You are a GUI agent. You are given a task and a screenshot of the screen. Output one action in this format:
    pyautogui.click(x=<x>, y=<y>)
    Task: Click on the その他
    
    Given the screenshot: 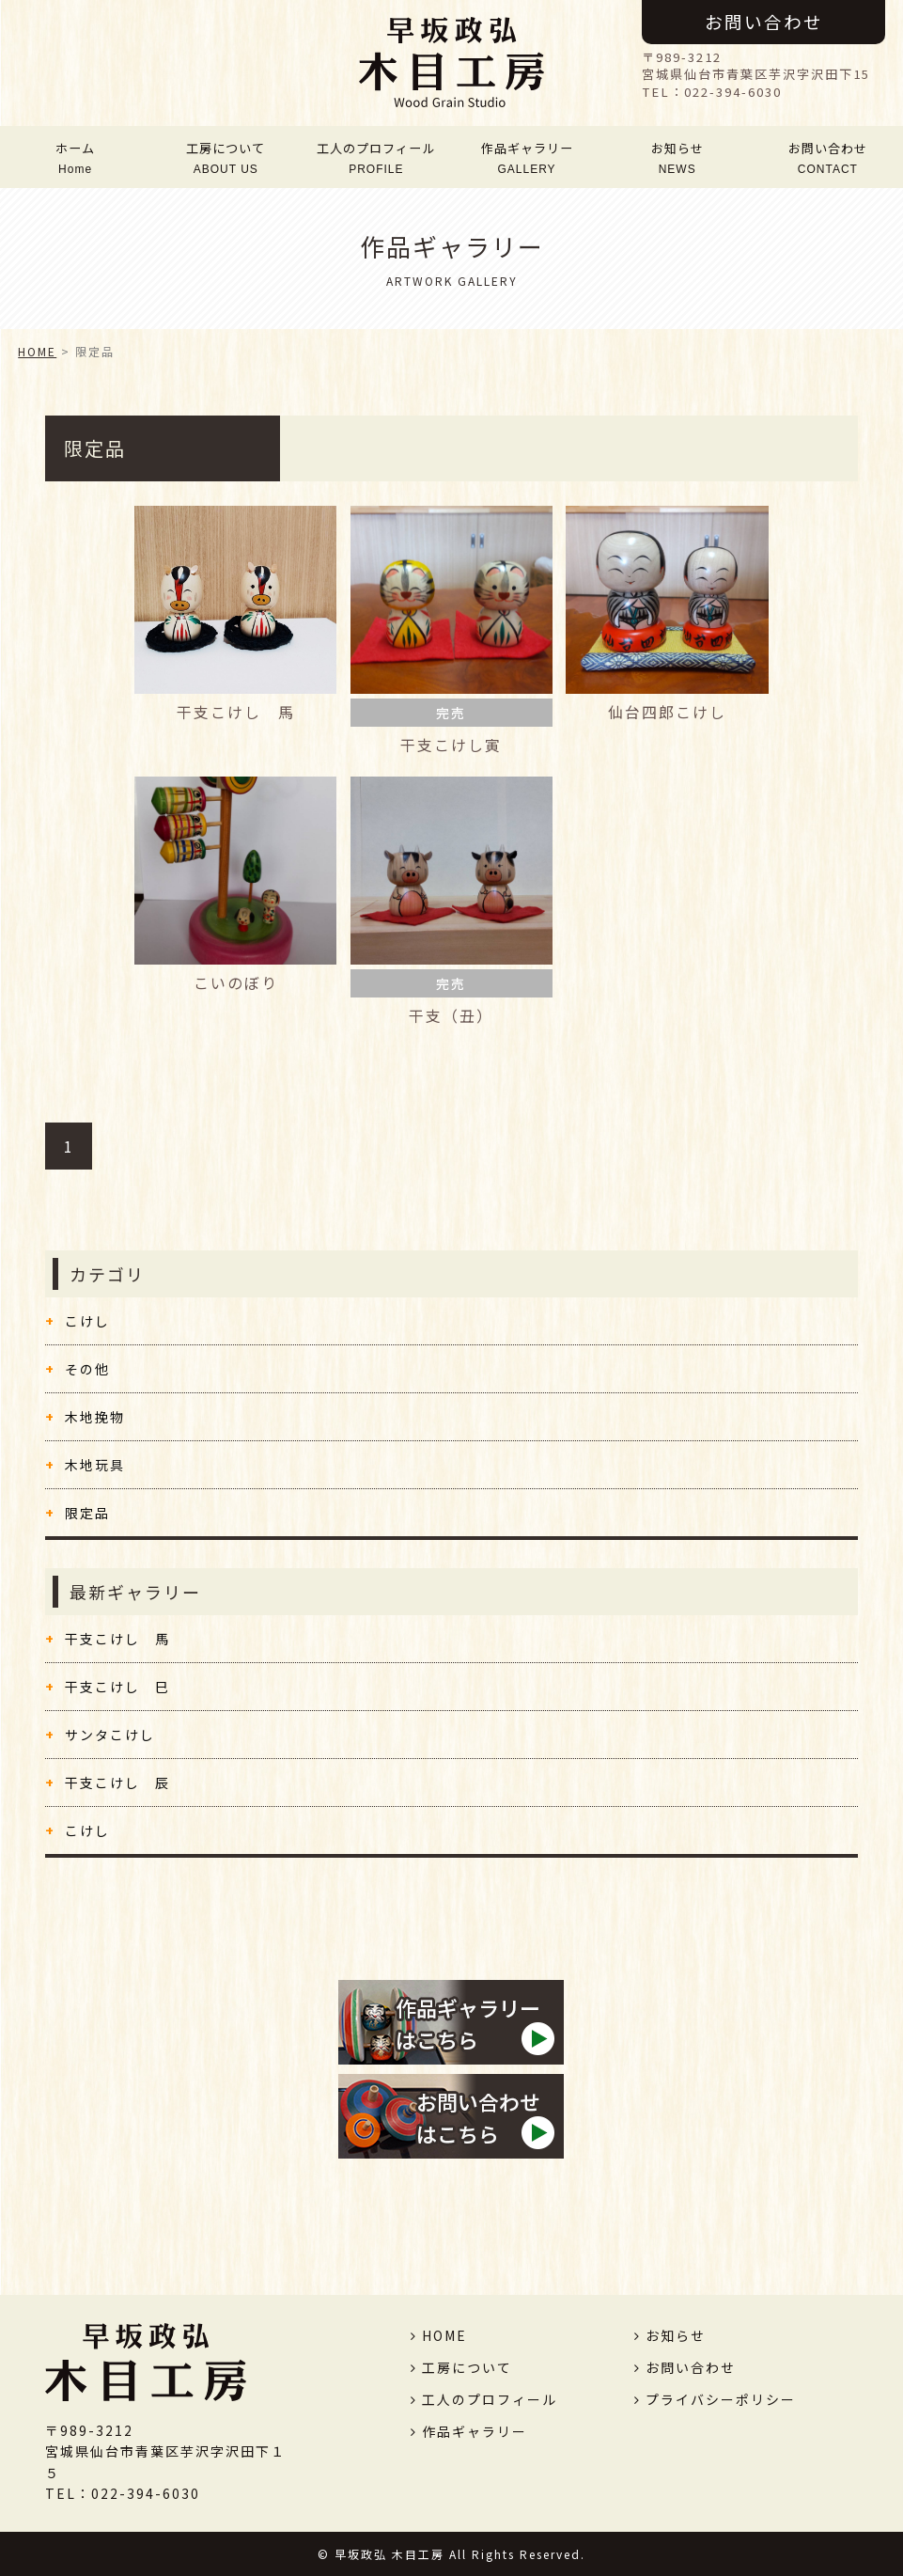 What is the action you would take?
    pyautogui.click(x=87, y=1368)
    